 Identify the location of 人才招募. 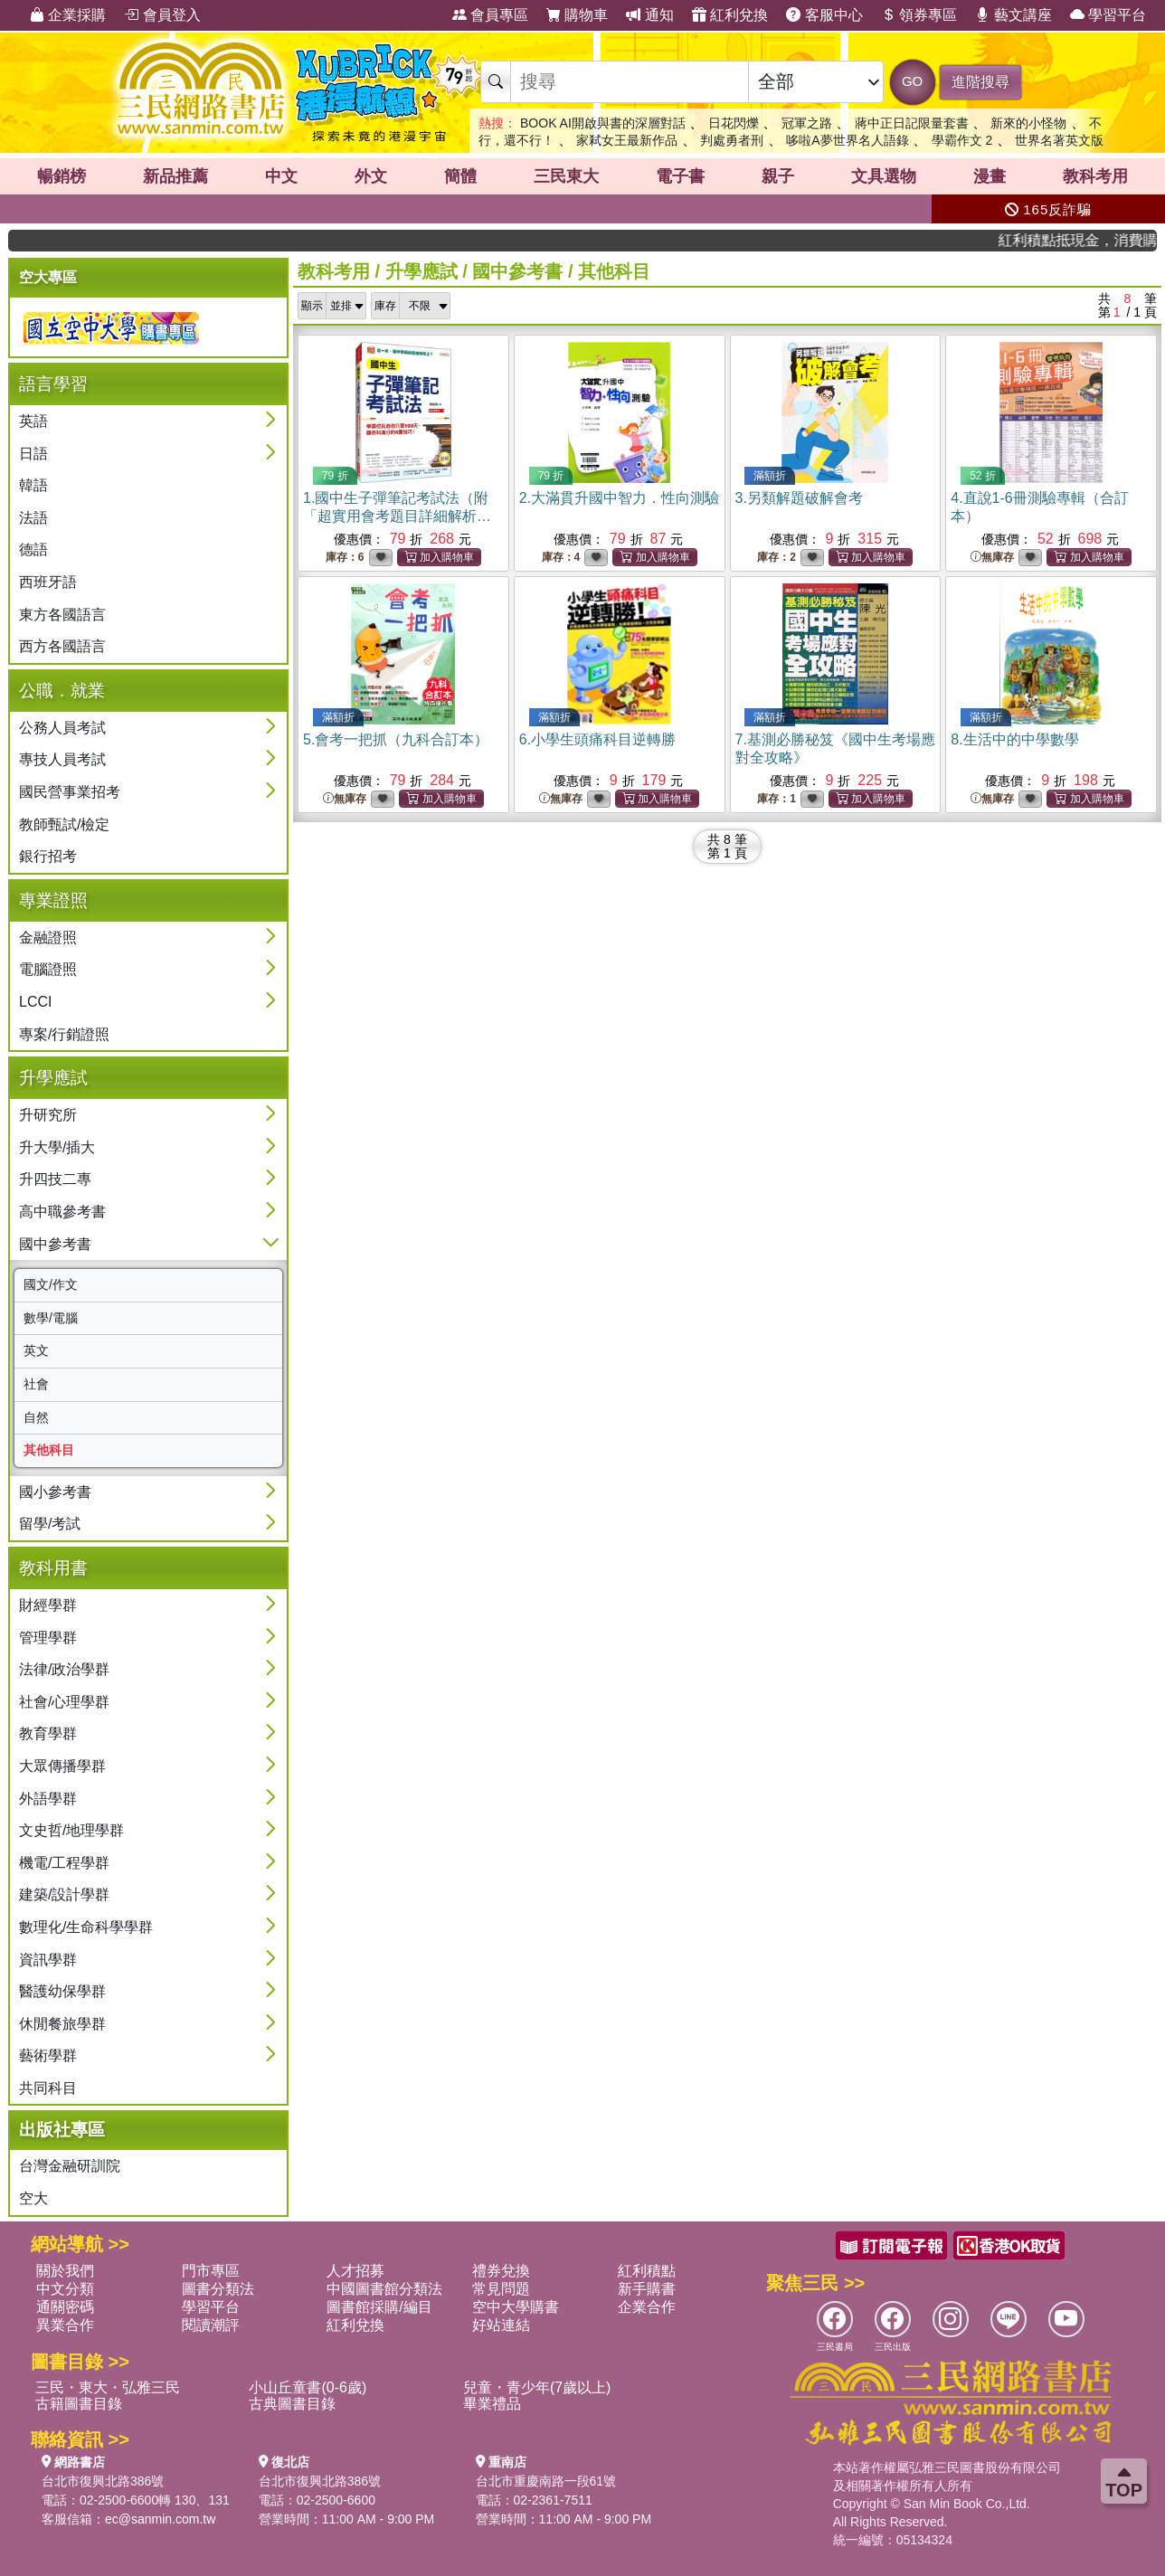
(355, 2270).